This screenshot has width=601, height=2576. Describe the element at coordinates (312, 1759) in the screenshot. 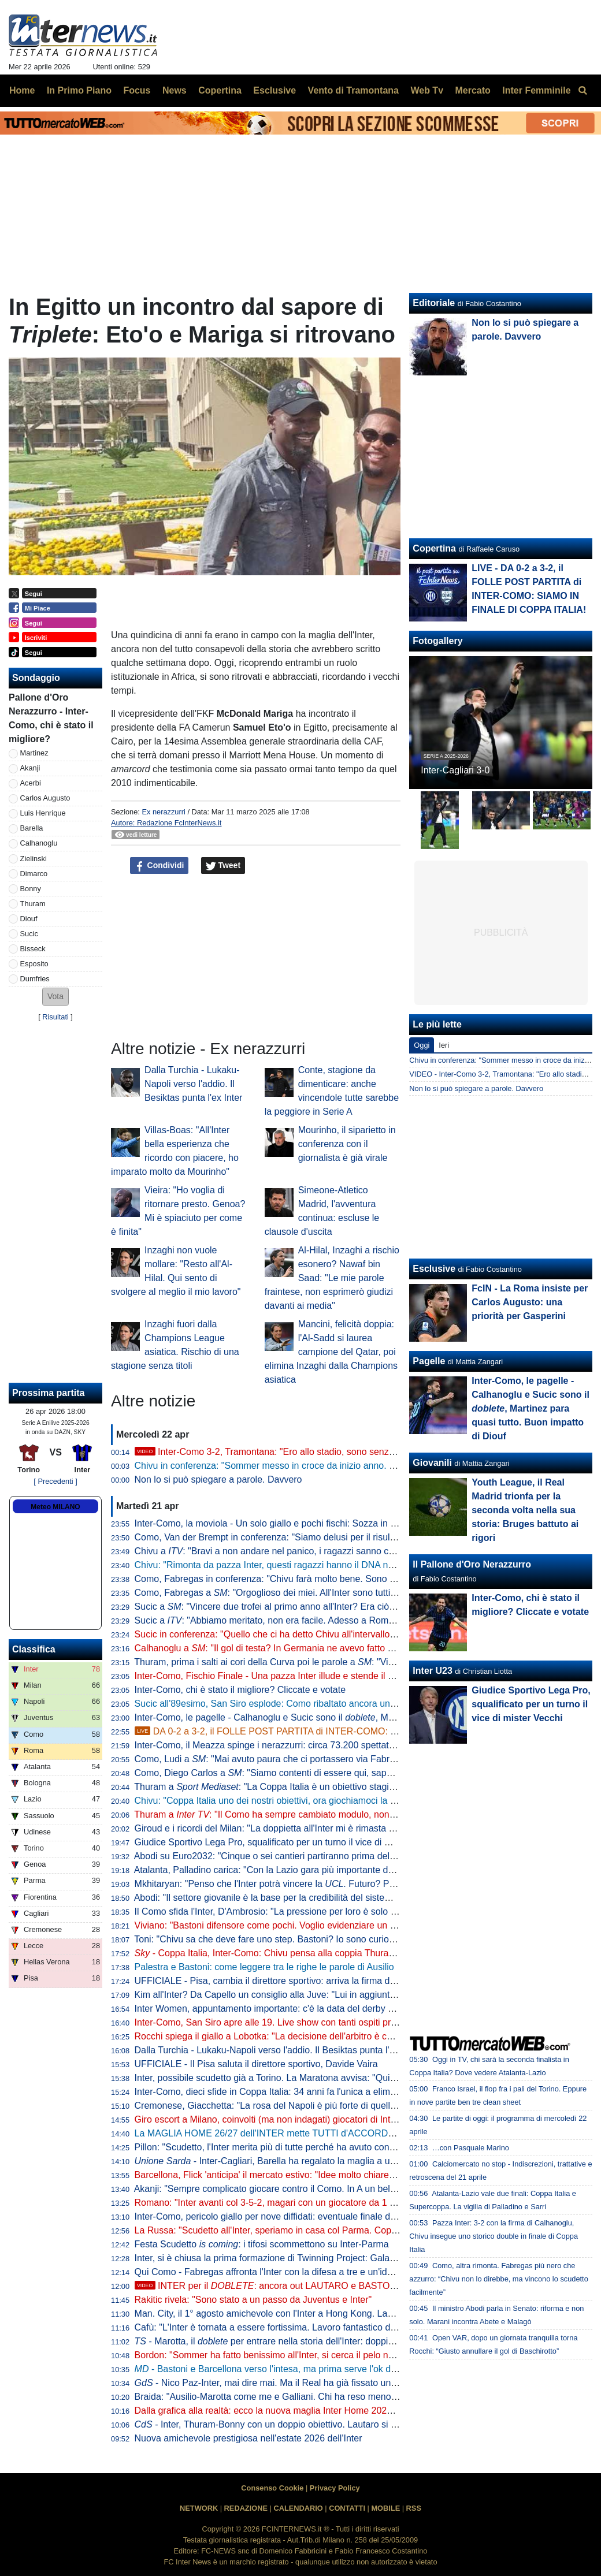

I see `Como, Ludi a : "Mai avuto paura che ci portassero via Fabregas, siamo sicuri di lui"` at that location.